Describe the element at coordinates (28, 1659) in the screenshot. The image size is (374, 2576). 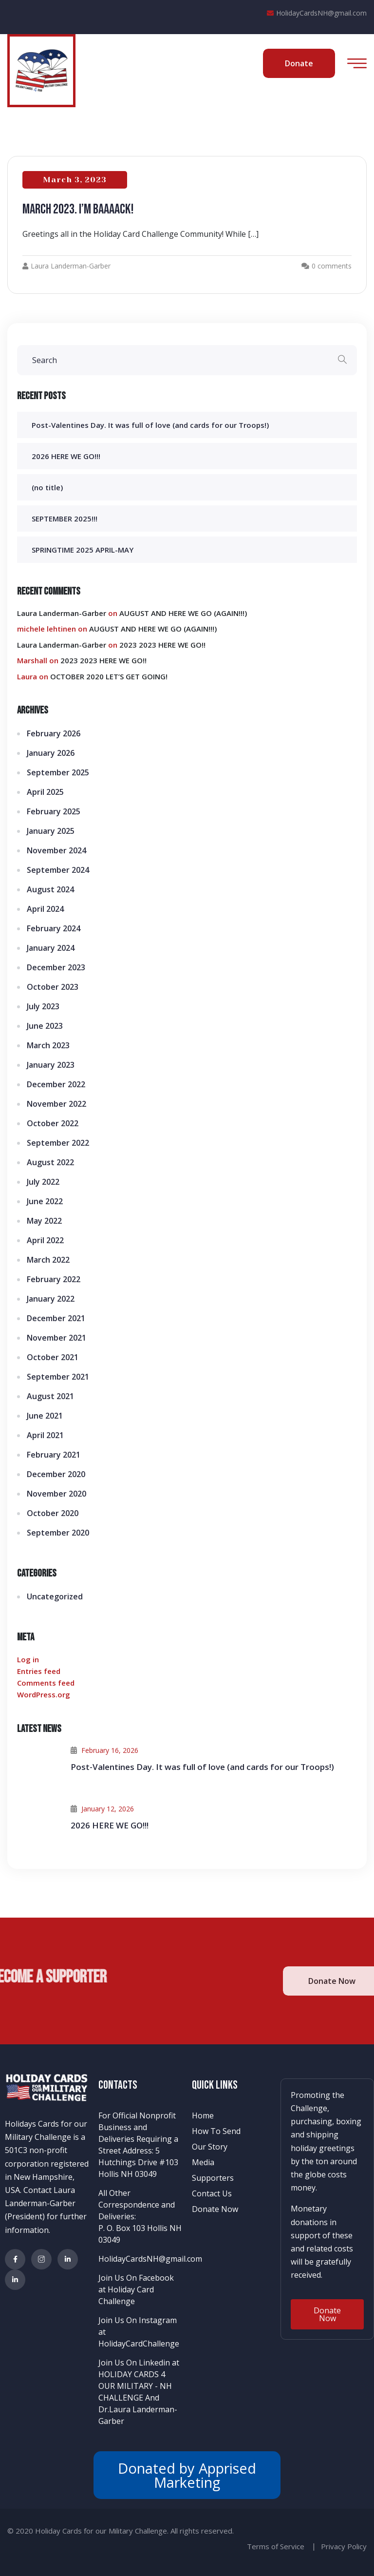
I see `Log in` at that location.